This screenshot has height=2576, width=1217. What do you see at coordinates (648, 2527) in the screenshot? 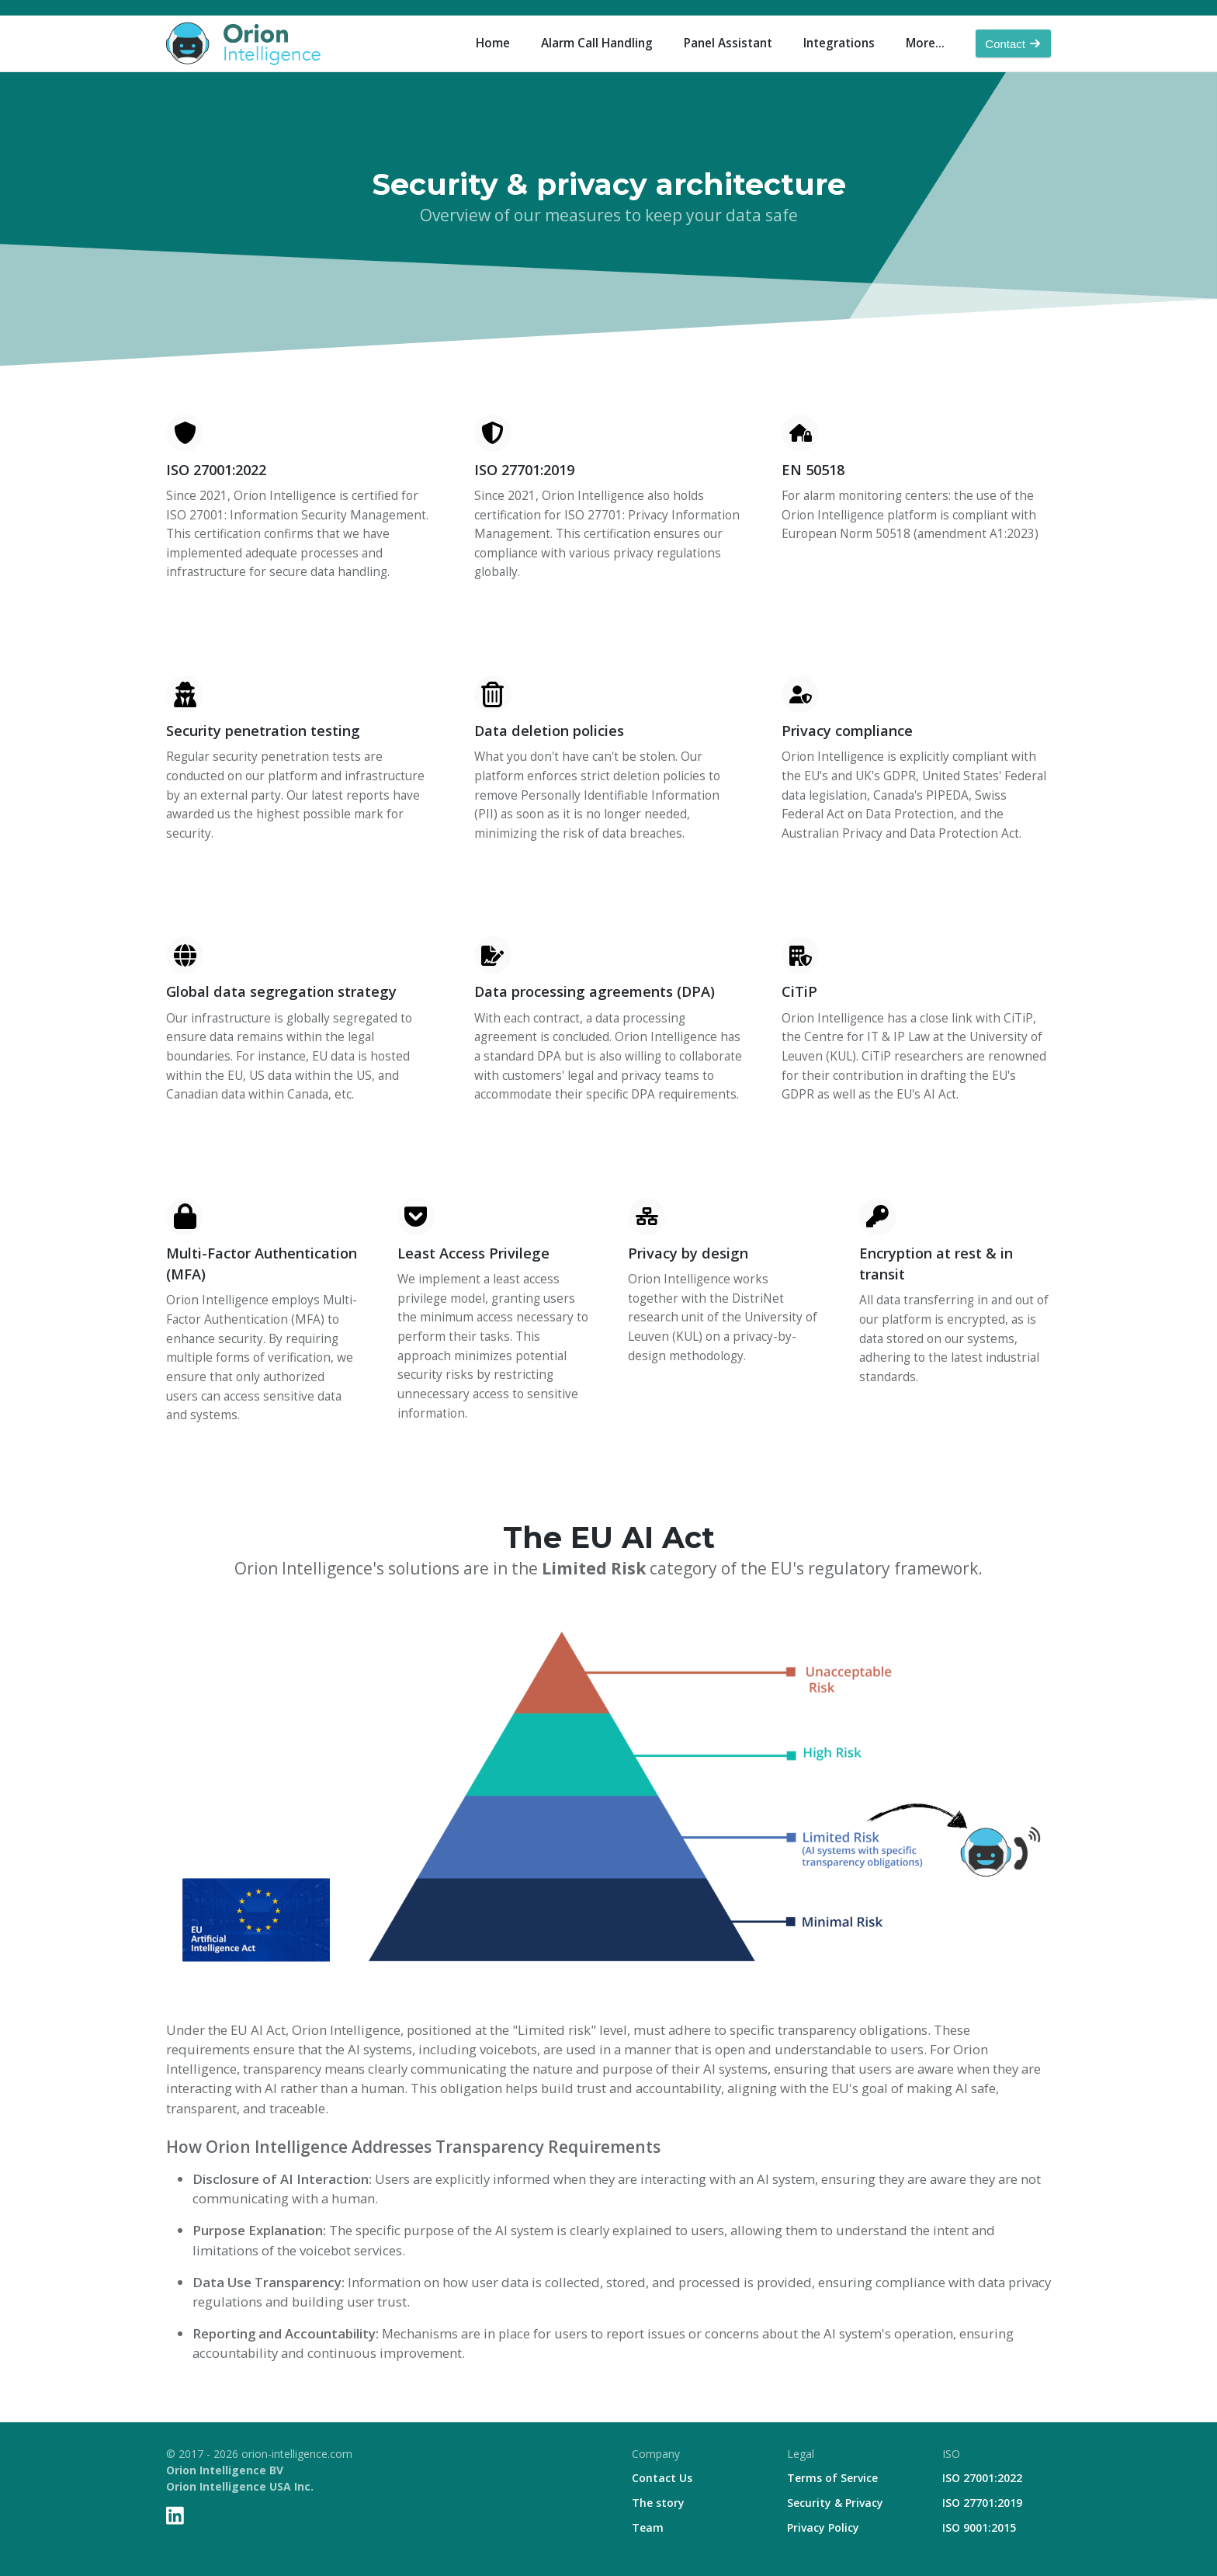
I see `Team` at bounding box center [648, 2527].